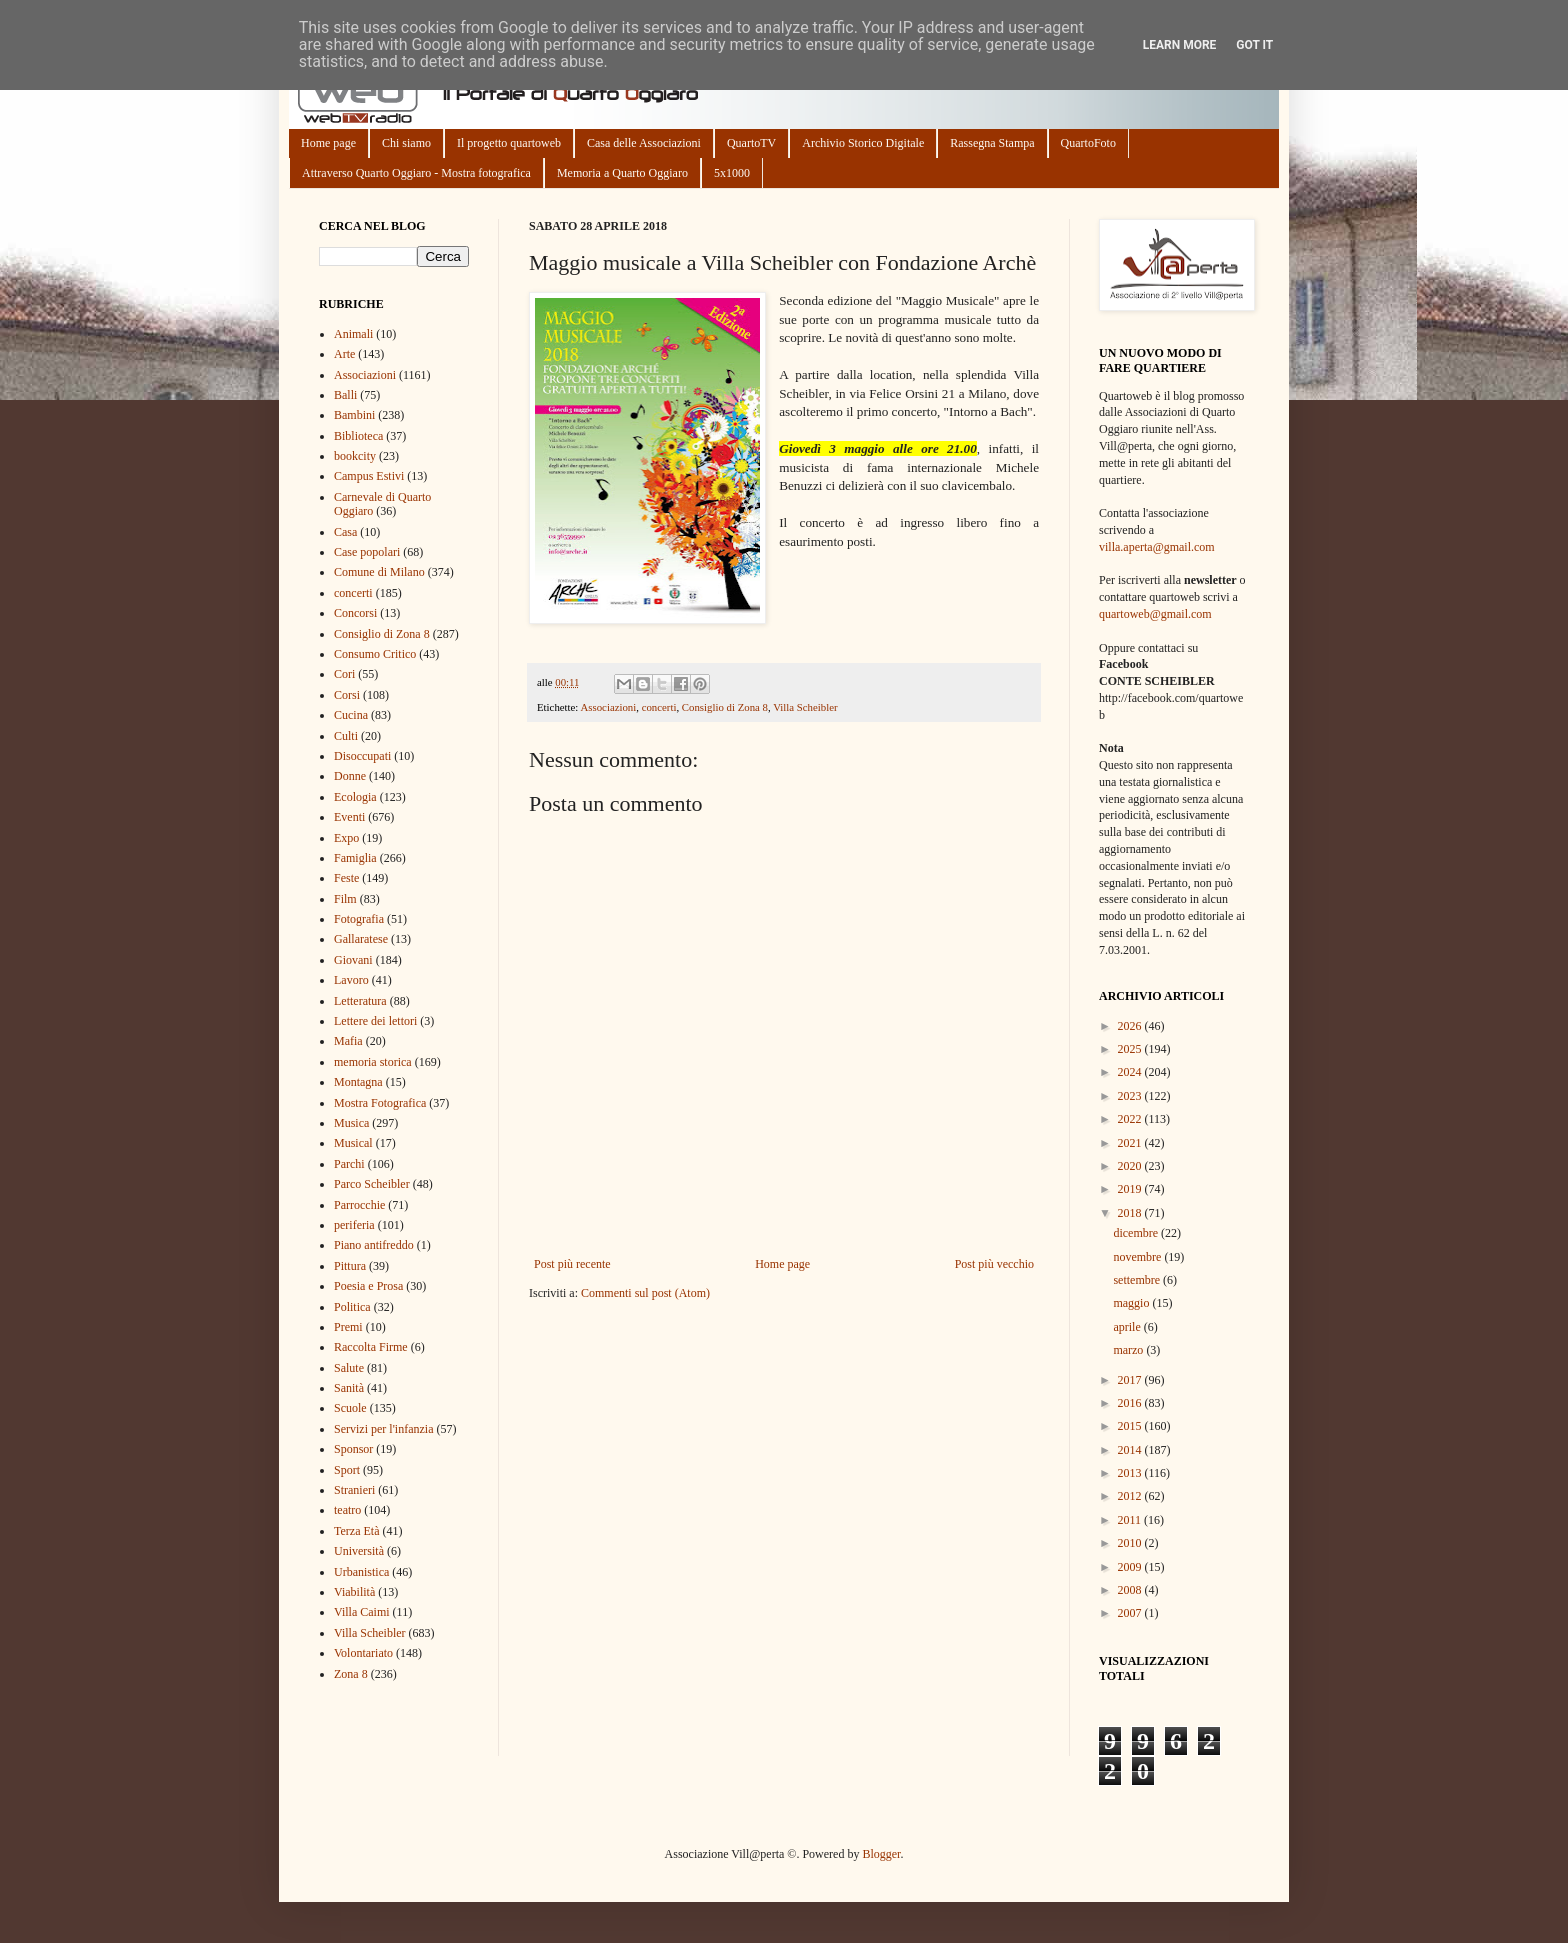 Image resolution: width=1568 pixels, height=1943 pixels. I want to click on Giovani, so click(353, 960).